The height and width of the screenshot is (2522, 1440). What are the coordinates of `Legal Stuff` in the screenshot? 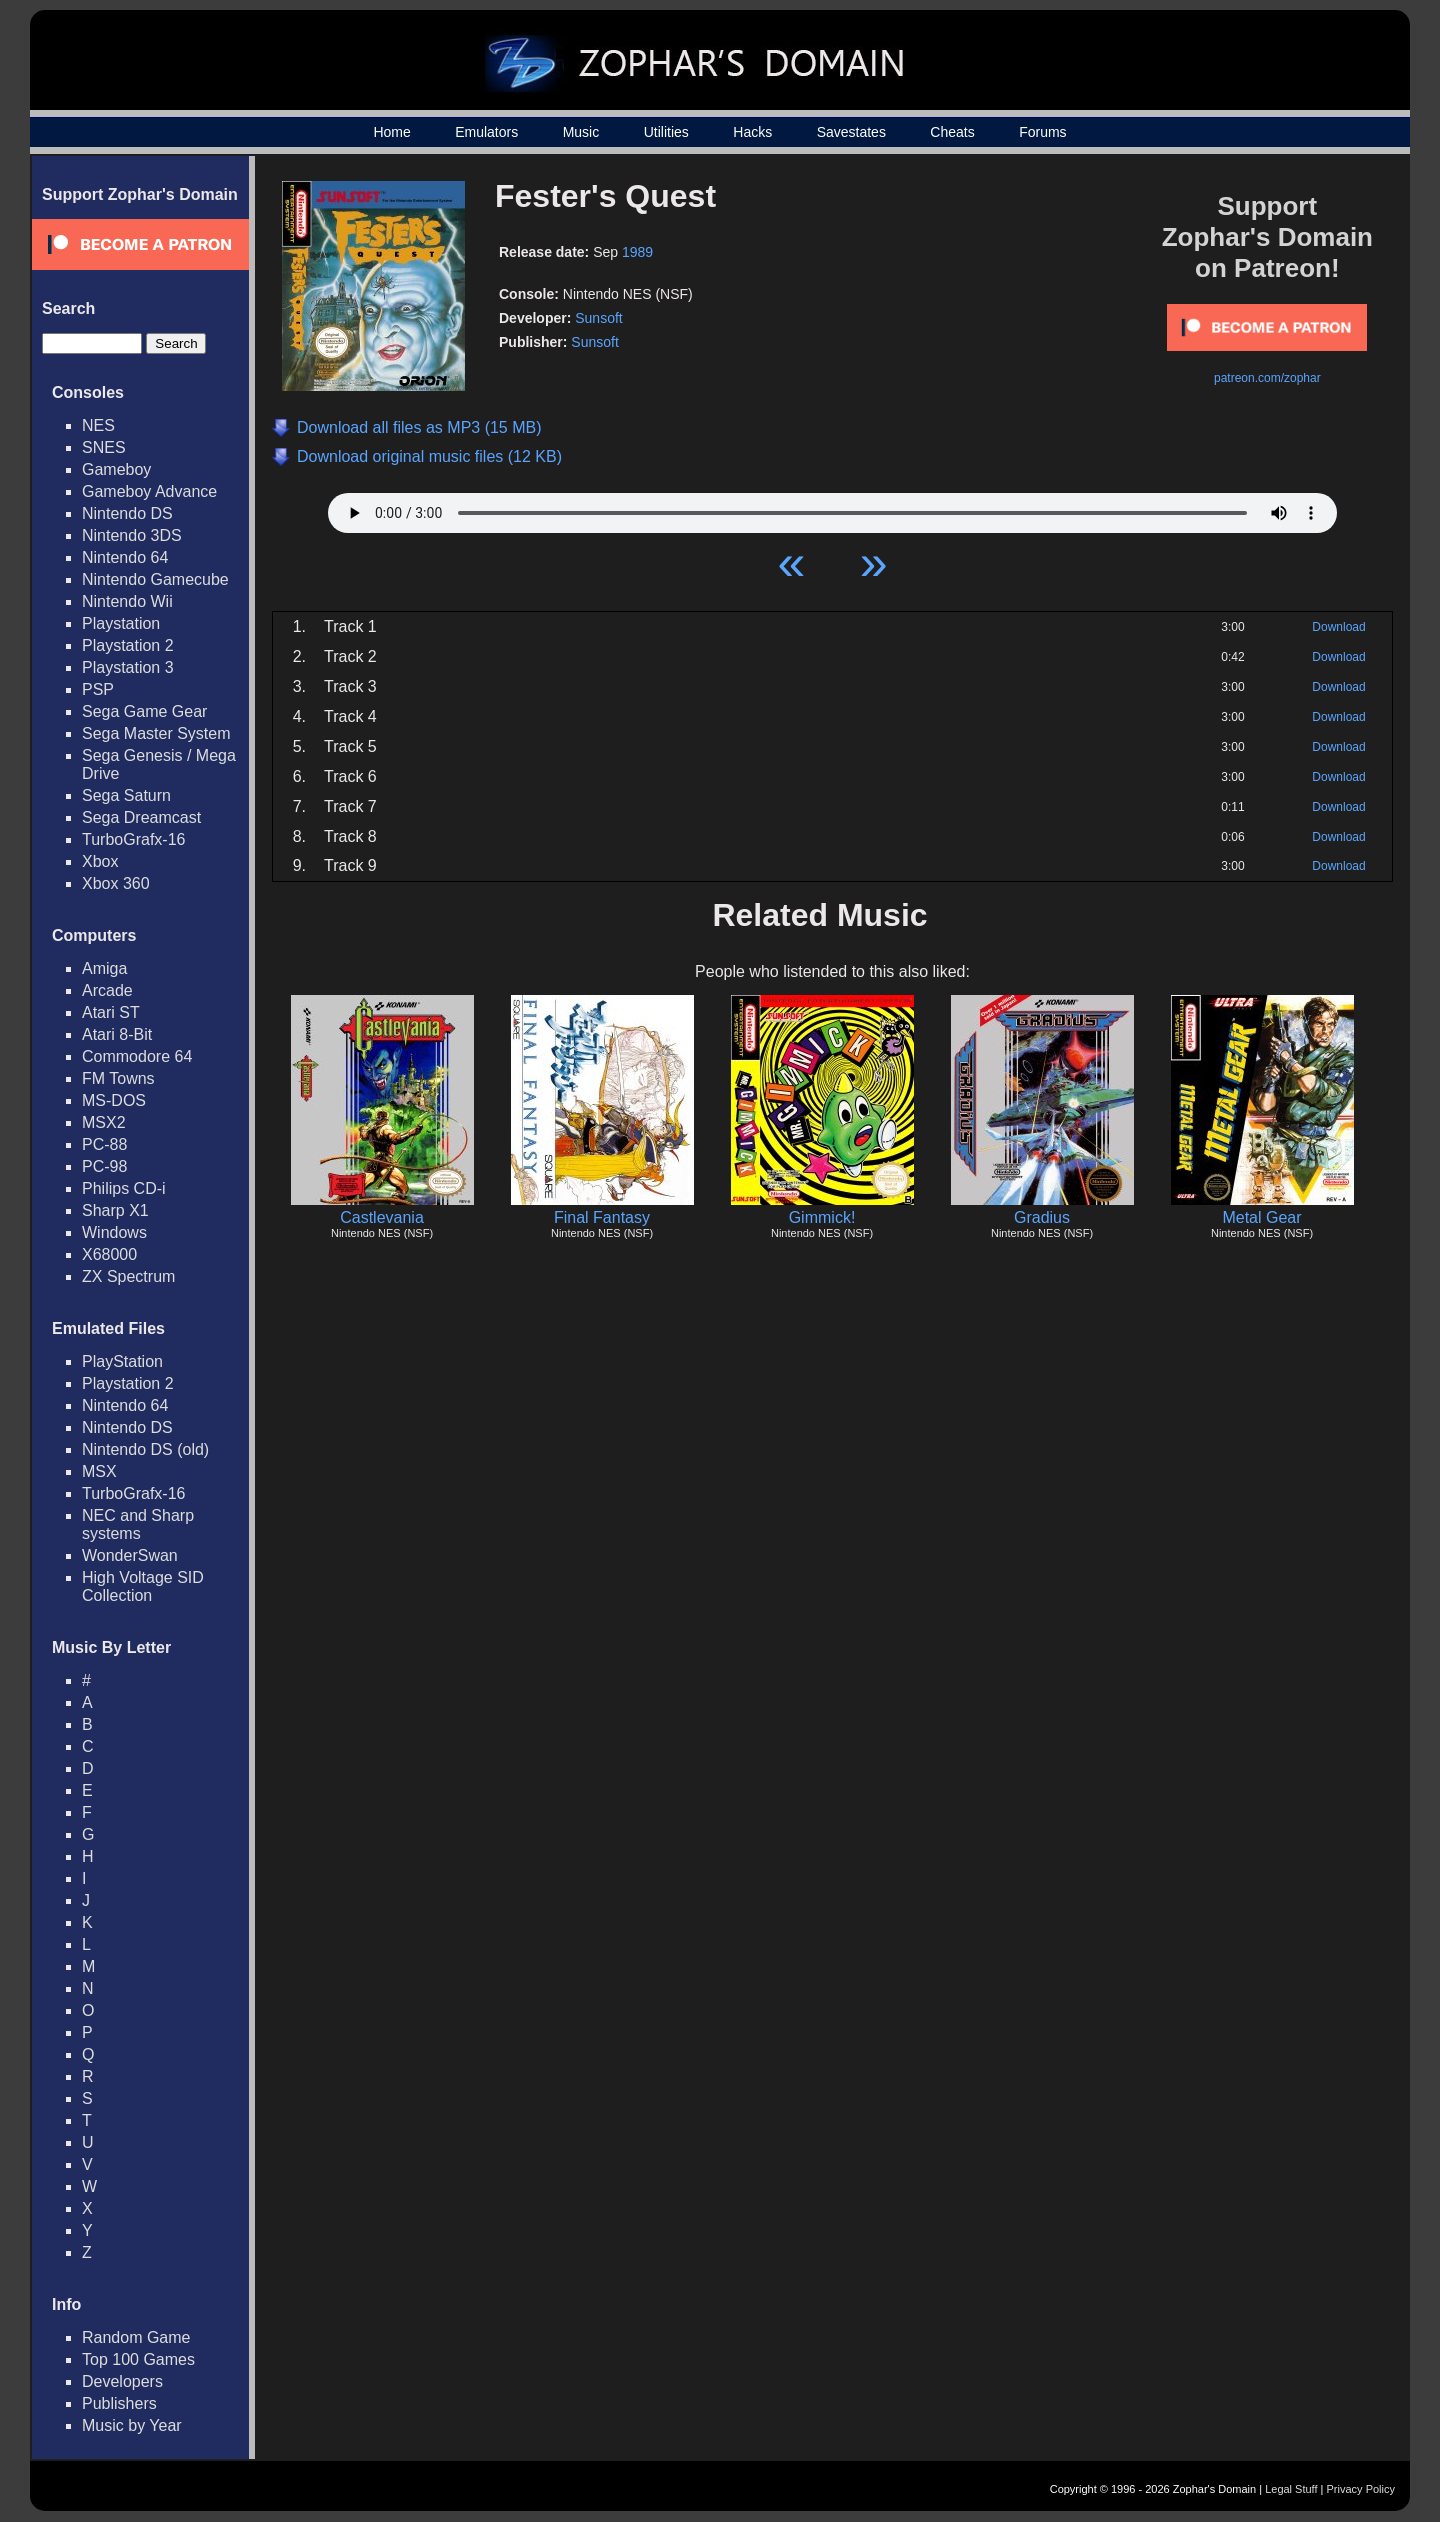 It's located at (1291, 2489).